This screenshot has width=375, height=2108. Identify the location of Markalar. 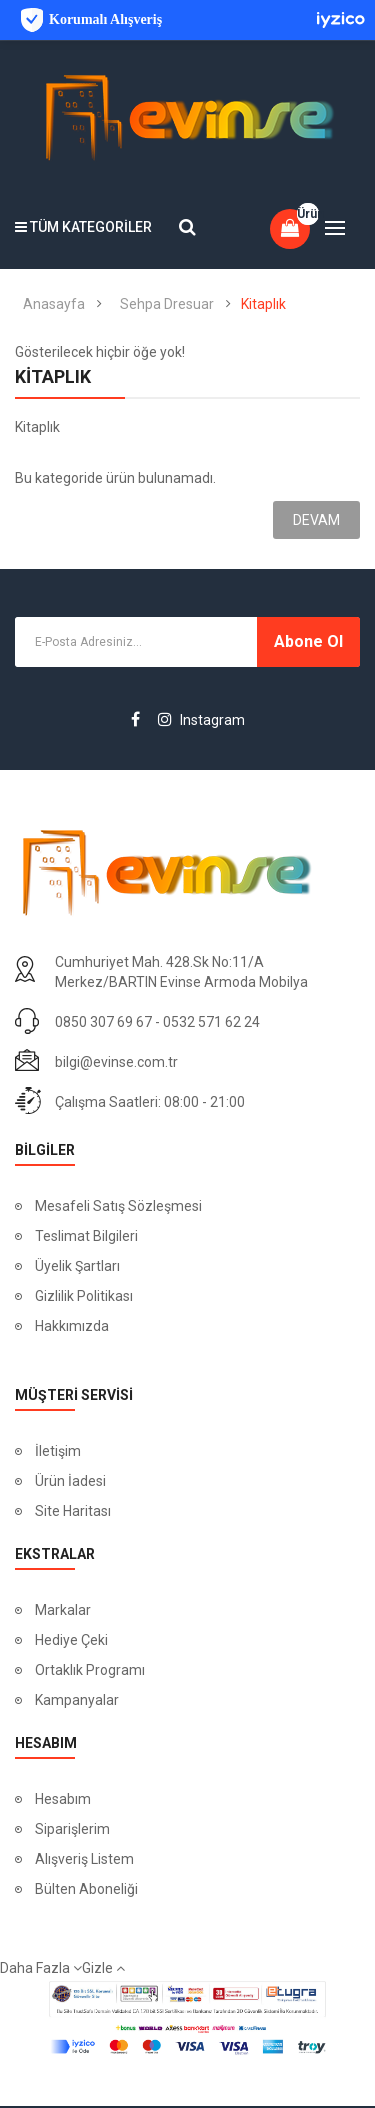
(63, 1610).